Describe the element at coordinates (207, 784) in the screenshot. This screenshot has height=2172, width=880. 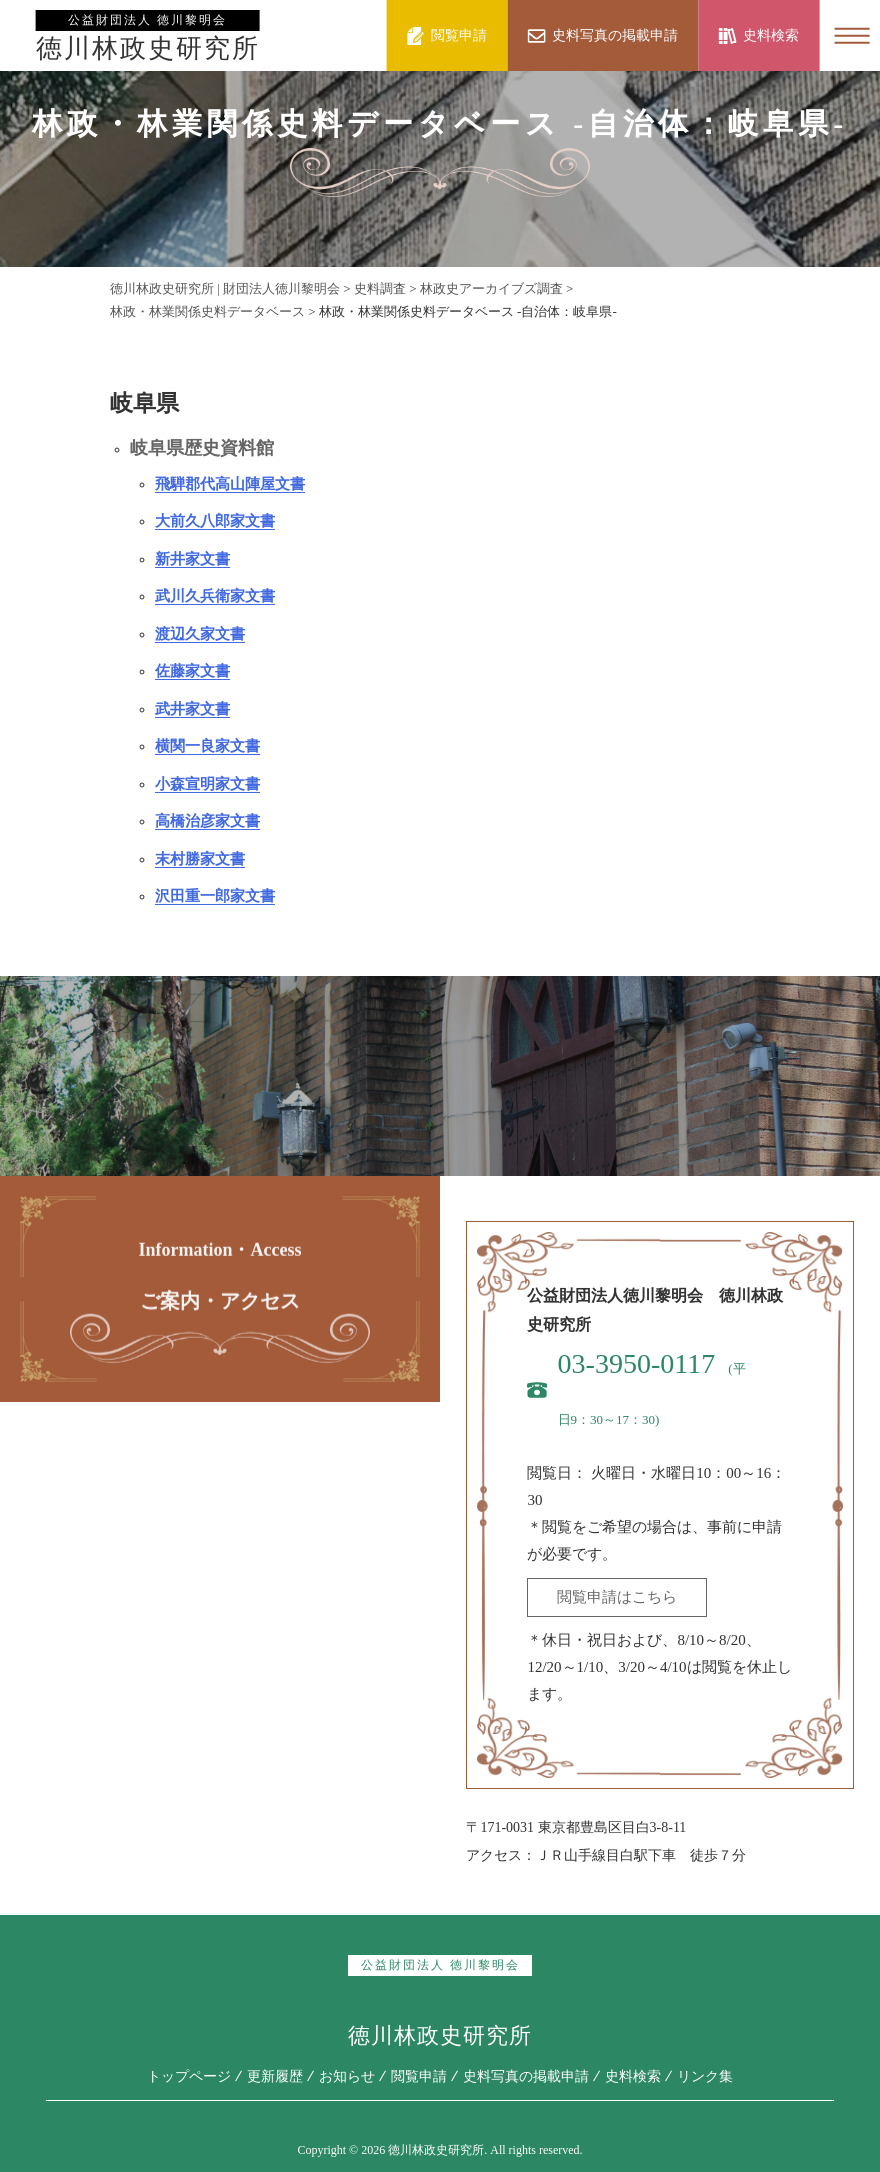
I see `小森宣明家文書` at that location.